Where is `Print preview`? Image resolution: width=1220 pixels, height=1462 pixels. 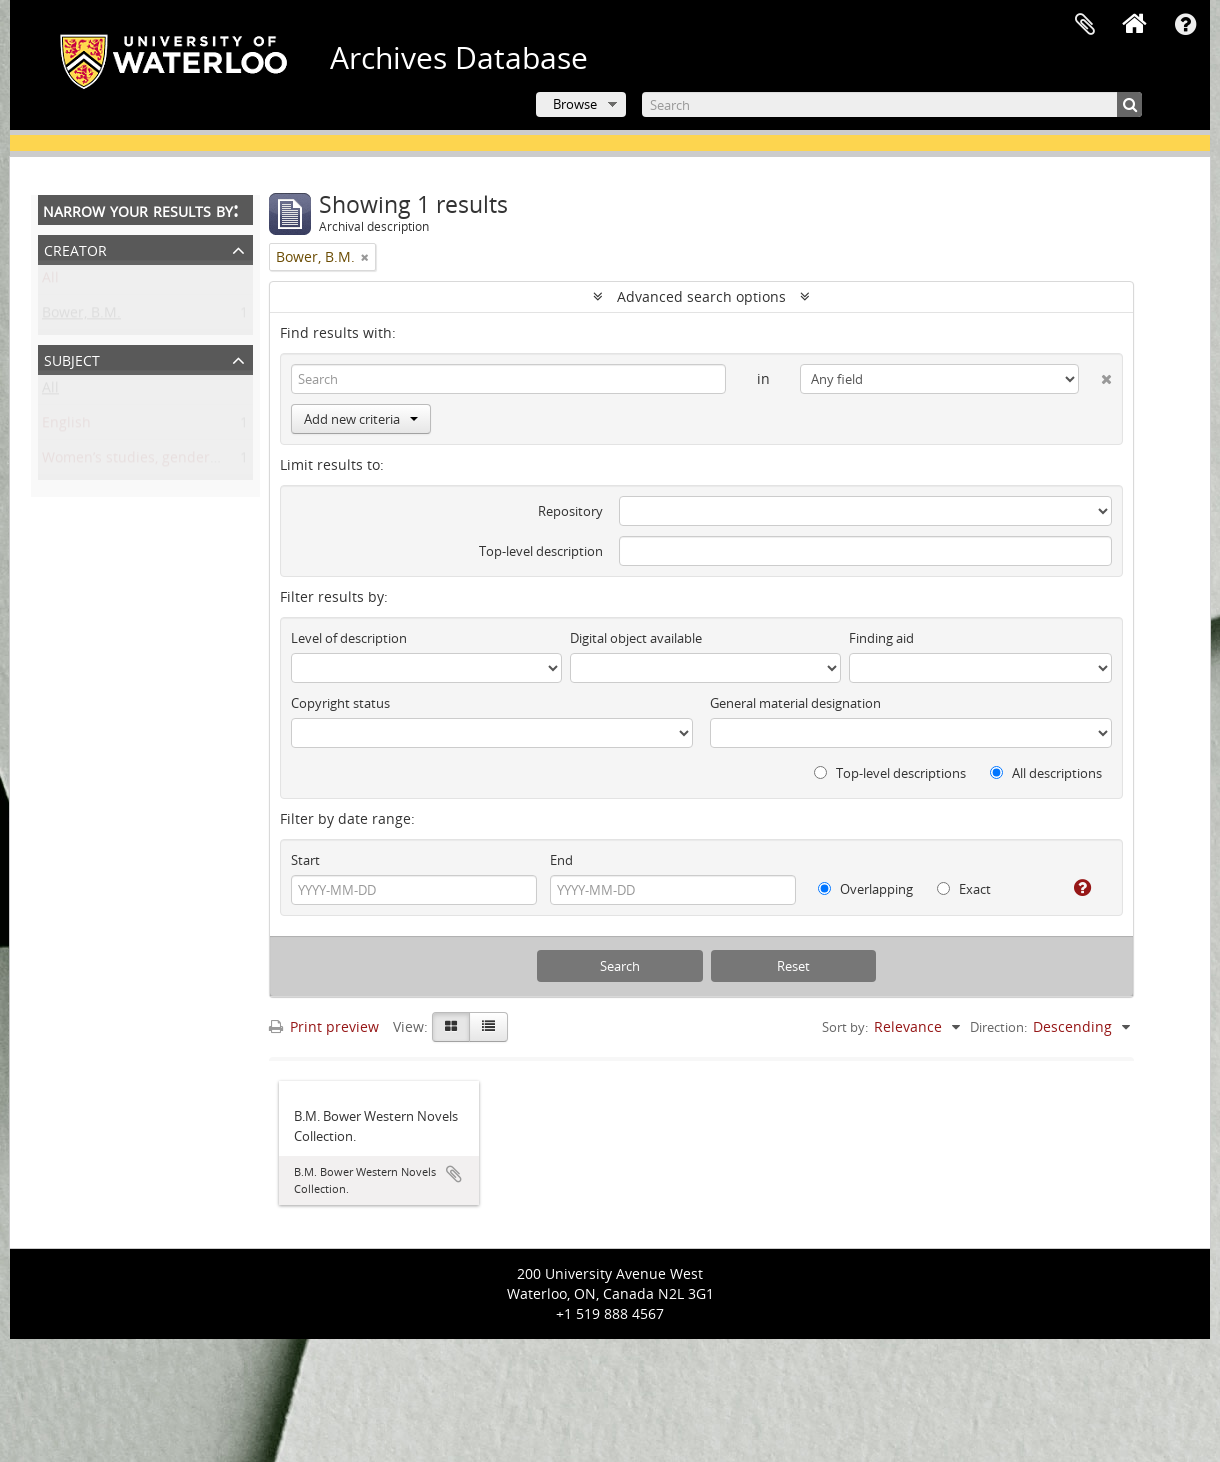 Print preview is located at coordinates (324, 1026).